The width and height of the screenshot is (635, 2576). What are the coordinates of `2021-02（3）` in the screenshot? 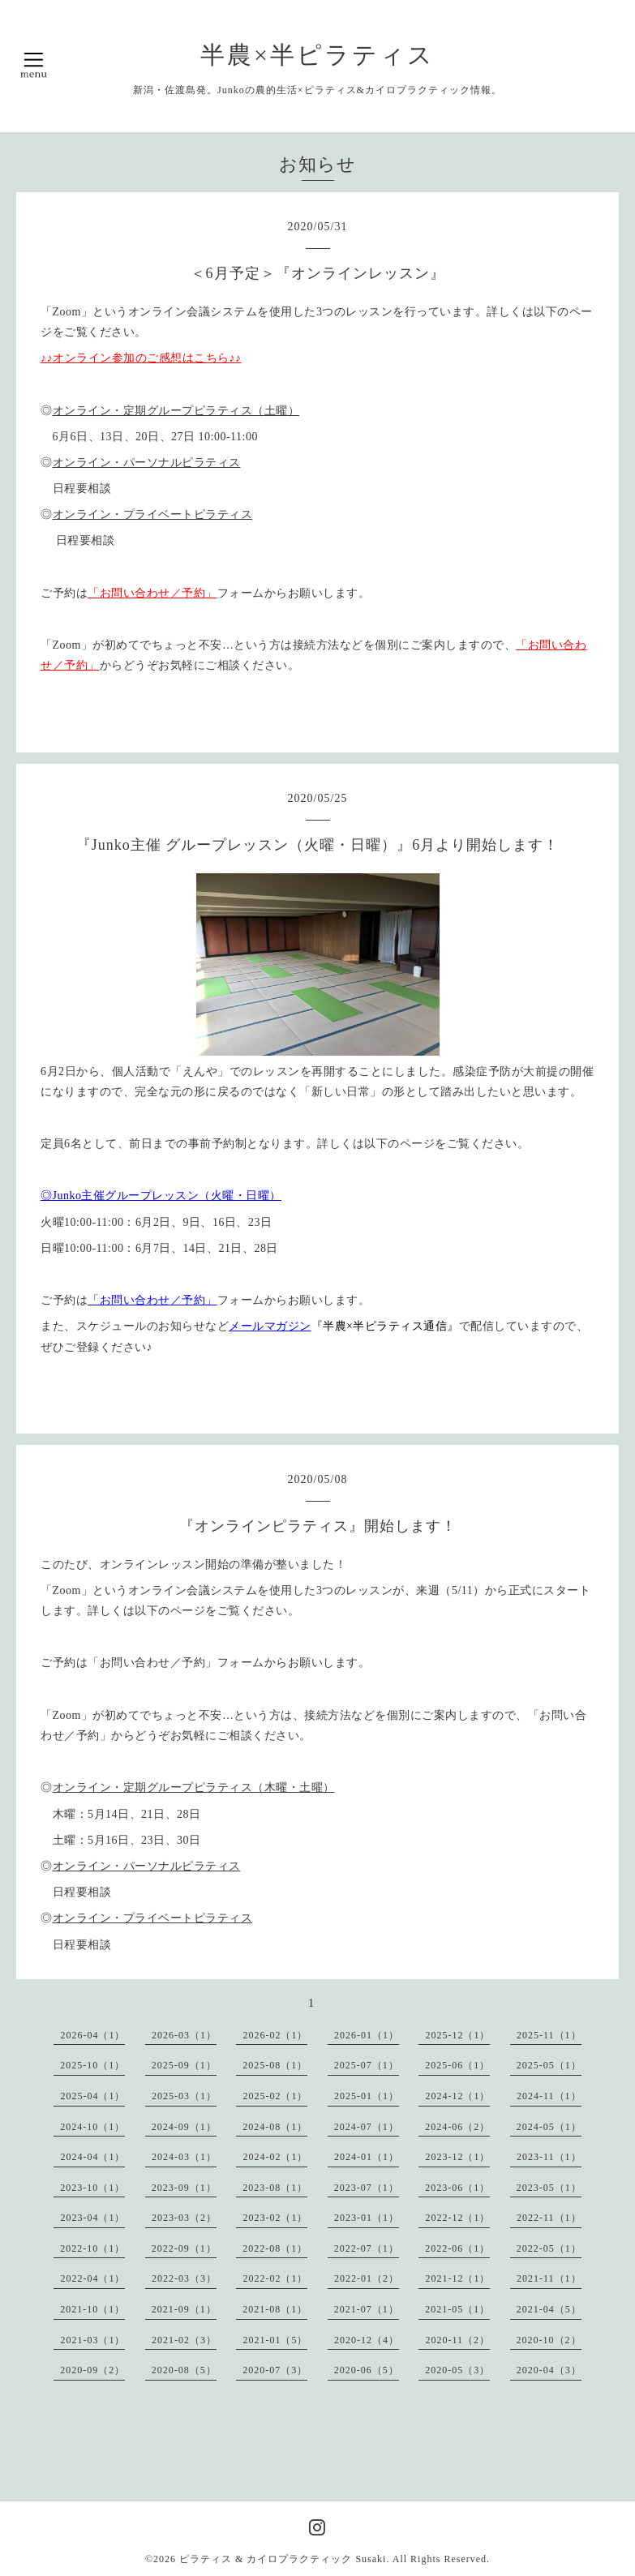 It's located at (184, 2340).